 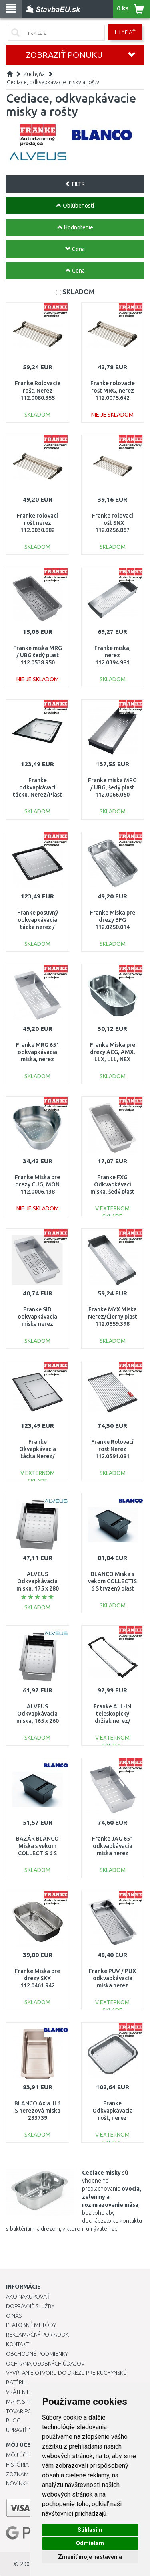 What do you see at coordinates (17, 2344) in the screenshot?
I see `Kontakt` at bounding box center [17, 2344].